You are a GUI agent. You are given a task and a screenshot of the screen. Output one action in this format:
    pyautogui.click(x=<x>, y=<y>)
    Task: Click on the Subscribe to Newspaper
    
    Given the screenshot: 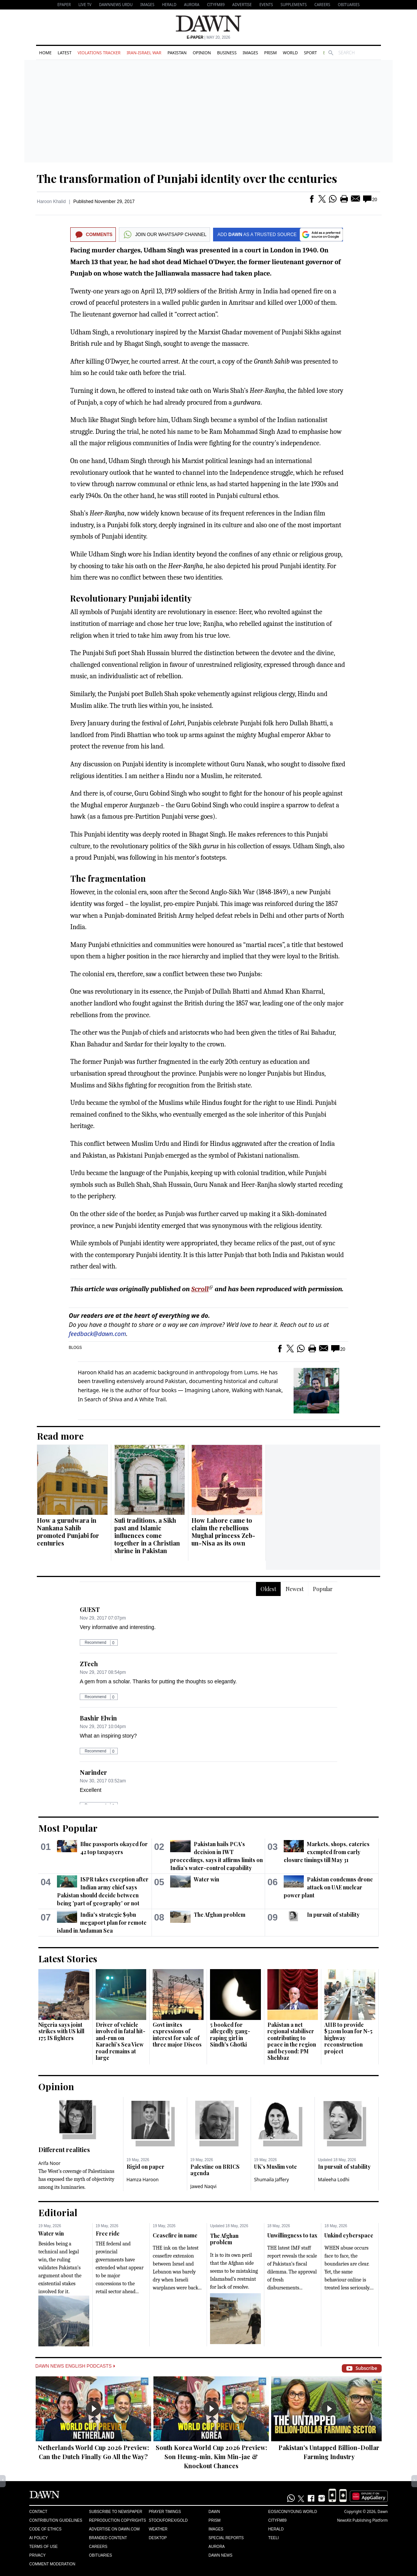 What is the action you would take?
    pyautogui.click(x=115, y=2512)
    